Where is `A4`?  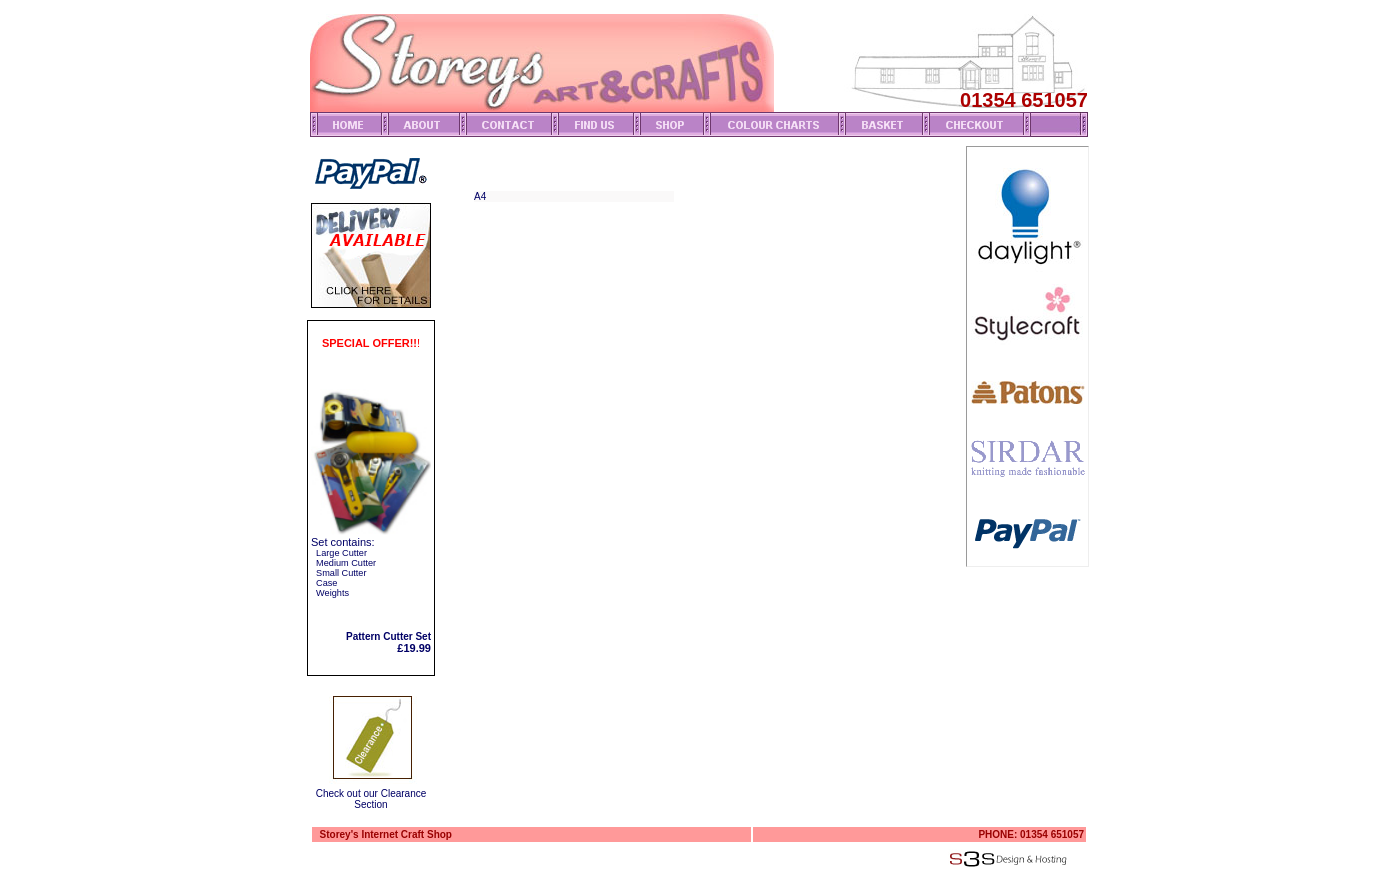 A4 is located at coordinates (480, 196).